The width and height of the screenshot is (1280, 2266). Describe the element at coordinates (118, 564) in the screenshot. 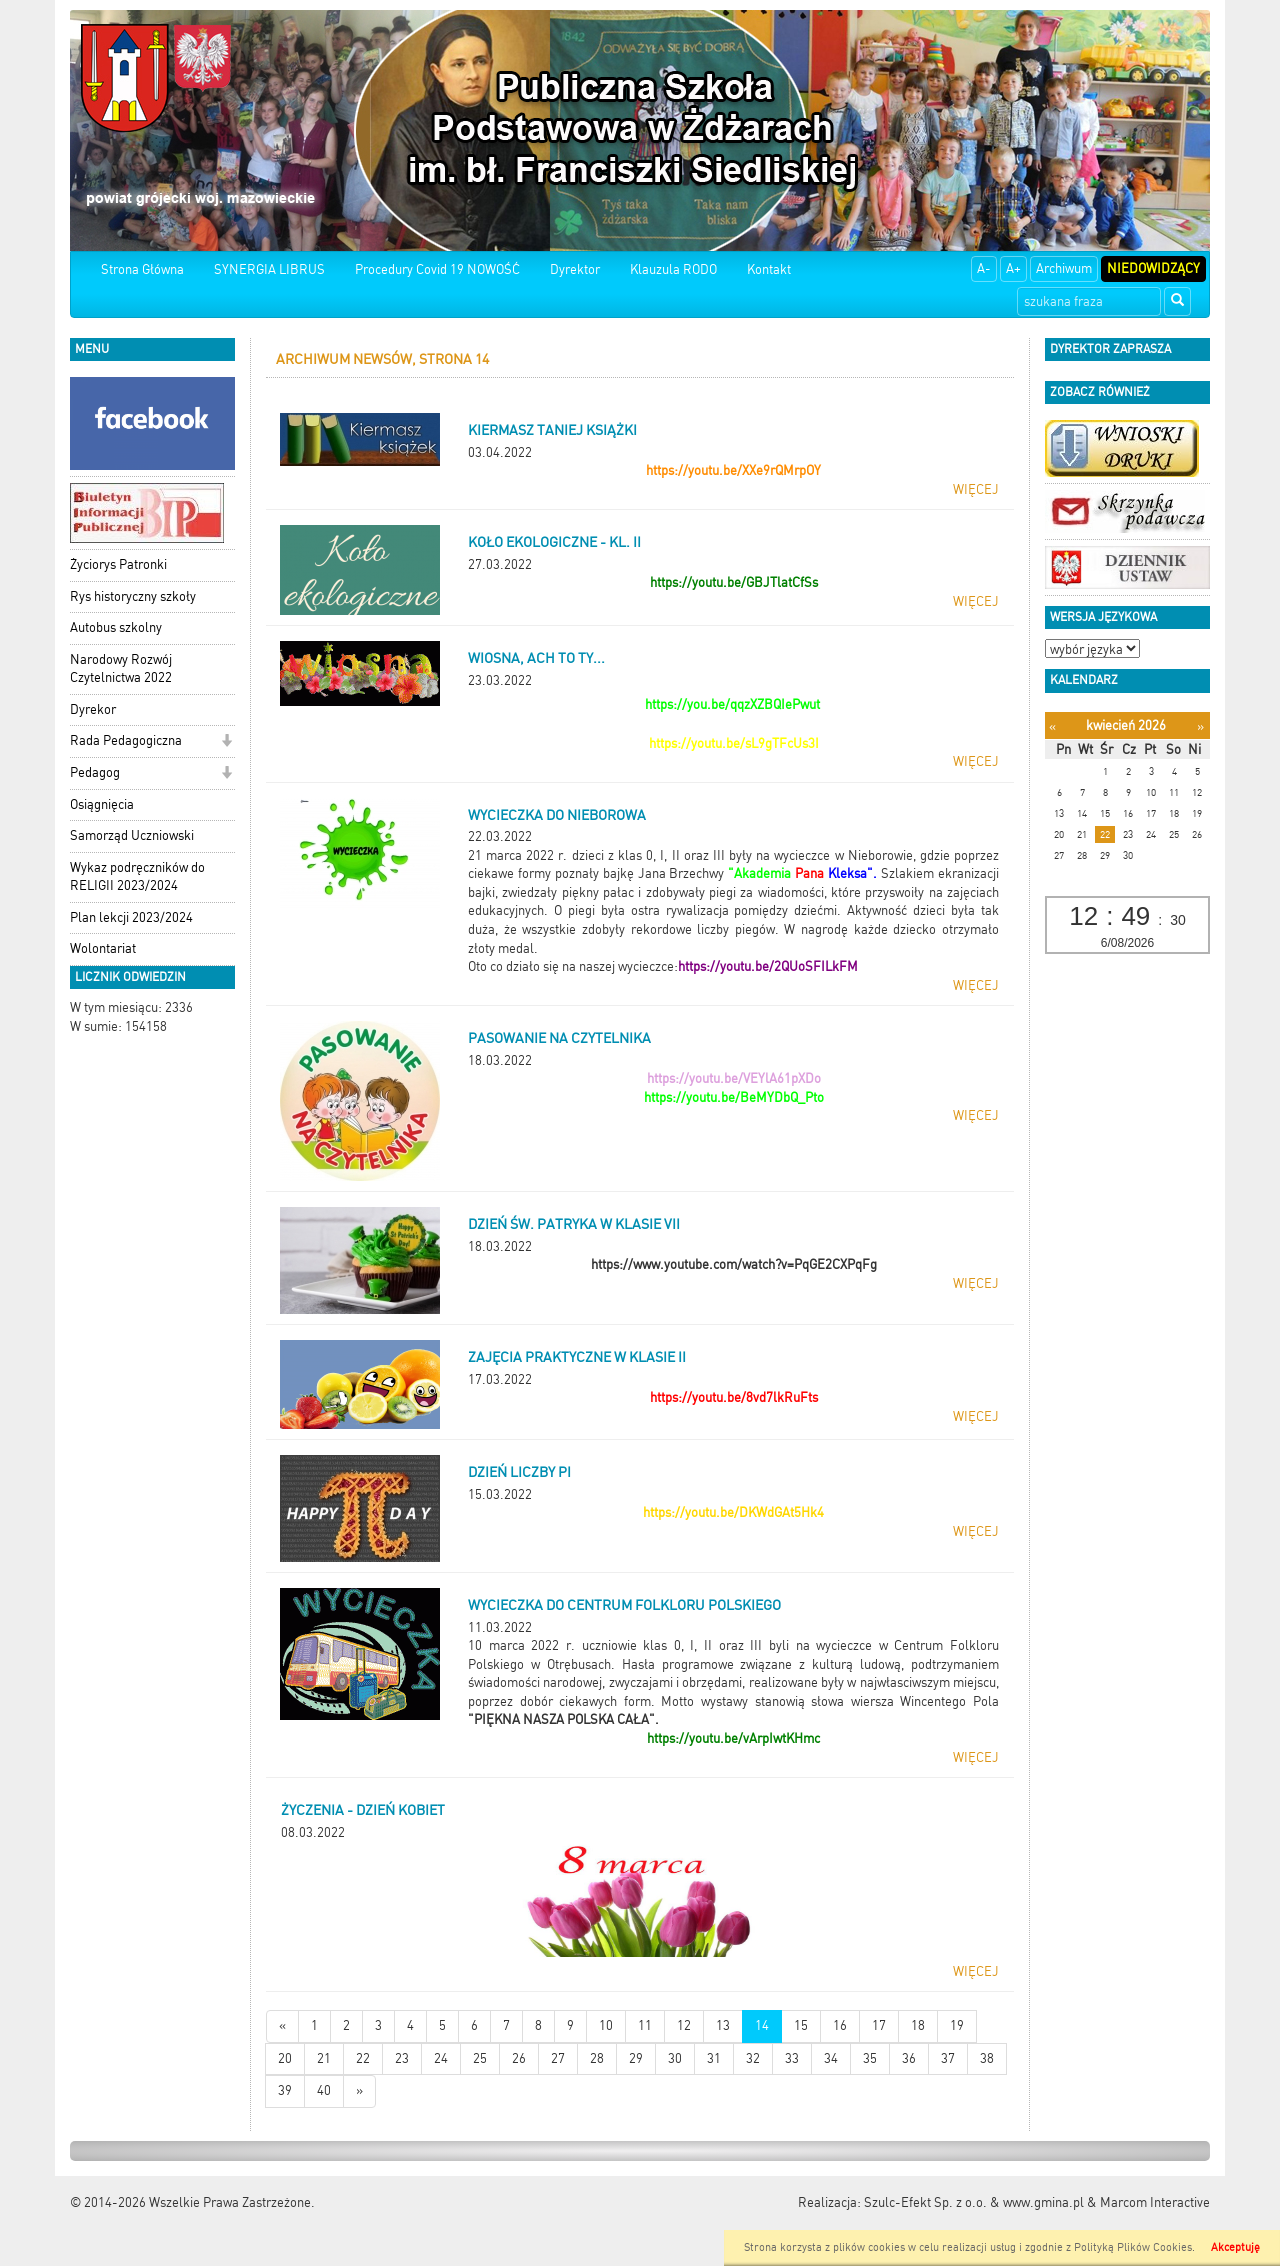

I see `Życiorys Patronki` at that location.